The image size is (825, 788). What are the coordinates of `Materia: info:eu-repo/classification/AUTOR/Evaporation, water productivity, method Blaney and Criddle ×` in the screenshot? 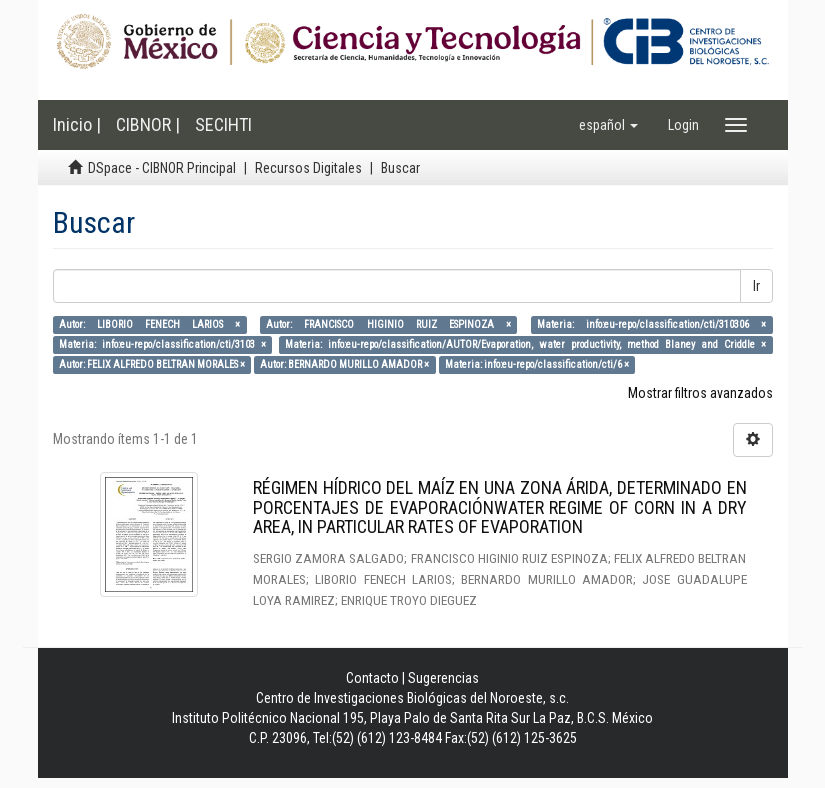 It's located at (525, 344).